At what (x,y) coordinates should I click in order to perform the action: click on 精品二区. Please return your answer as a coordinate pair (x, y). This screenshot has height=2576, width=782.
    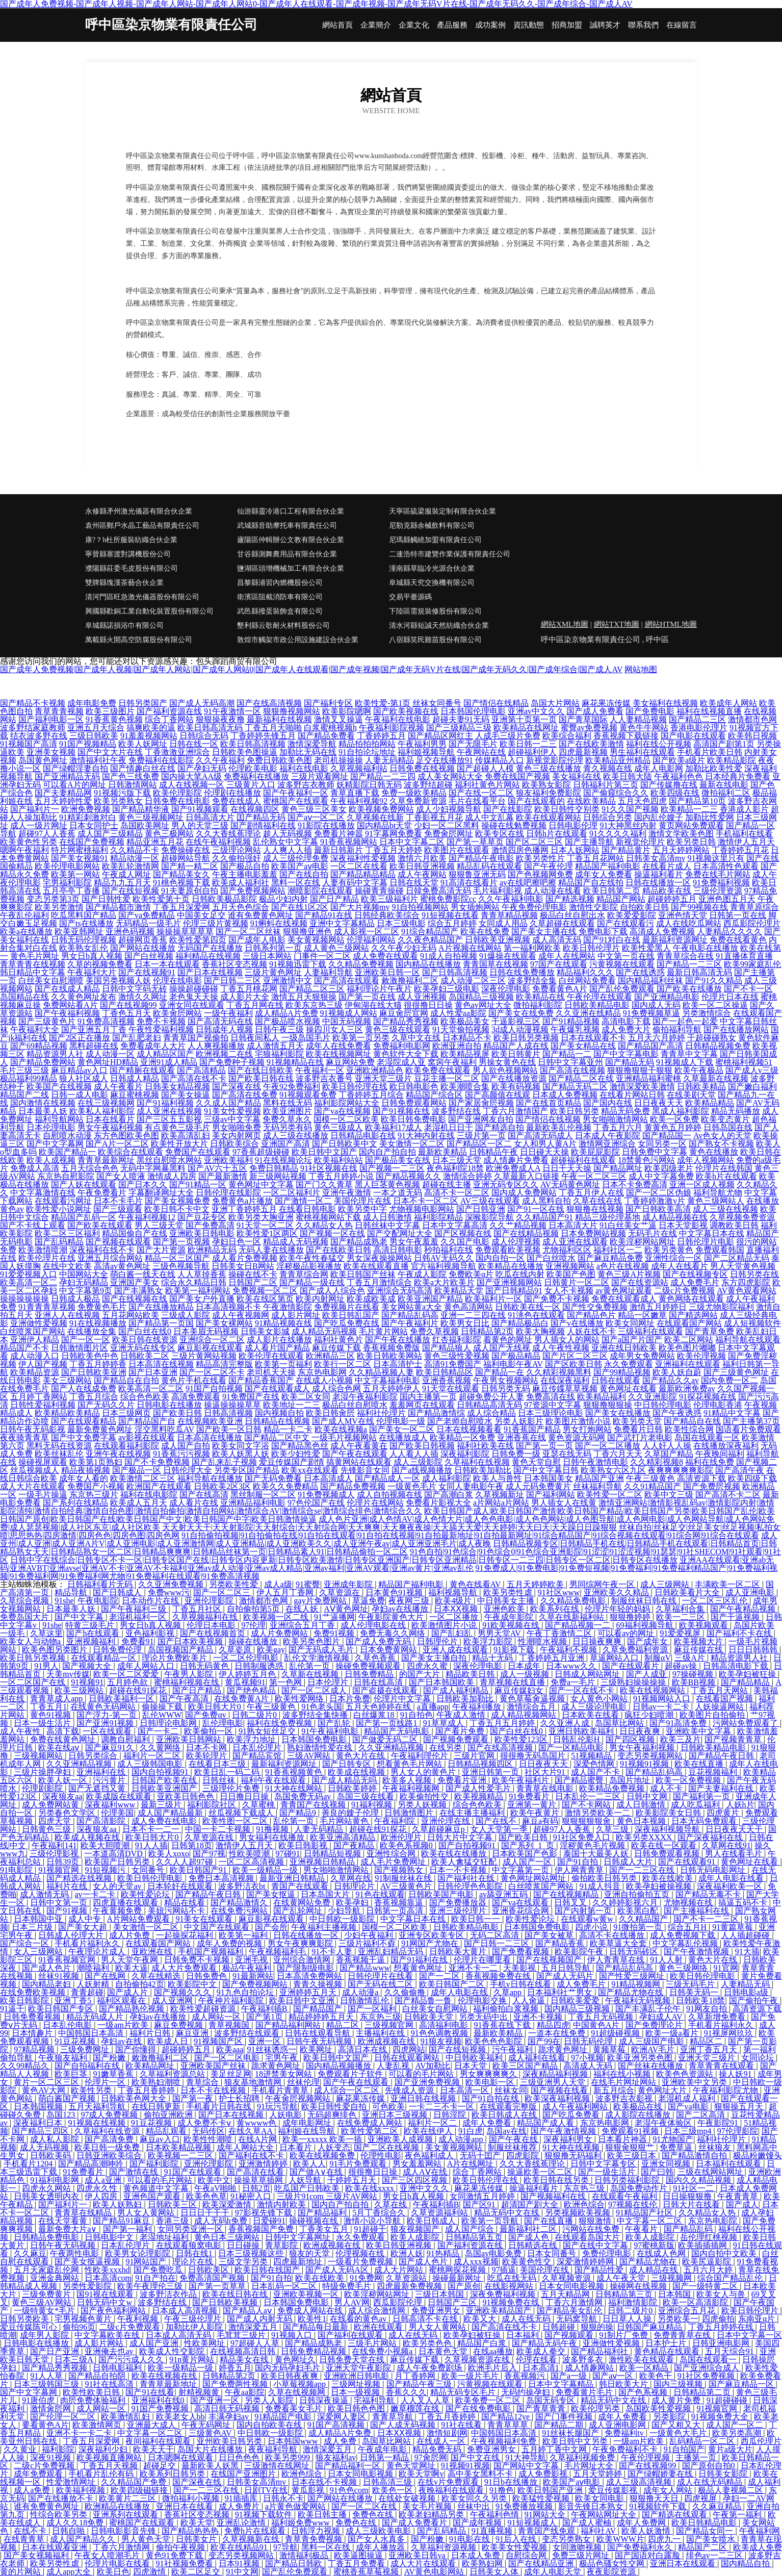
    Looking at the image, I should click on (343, 2025).